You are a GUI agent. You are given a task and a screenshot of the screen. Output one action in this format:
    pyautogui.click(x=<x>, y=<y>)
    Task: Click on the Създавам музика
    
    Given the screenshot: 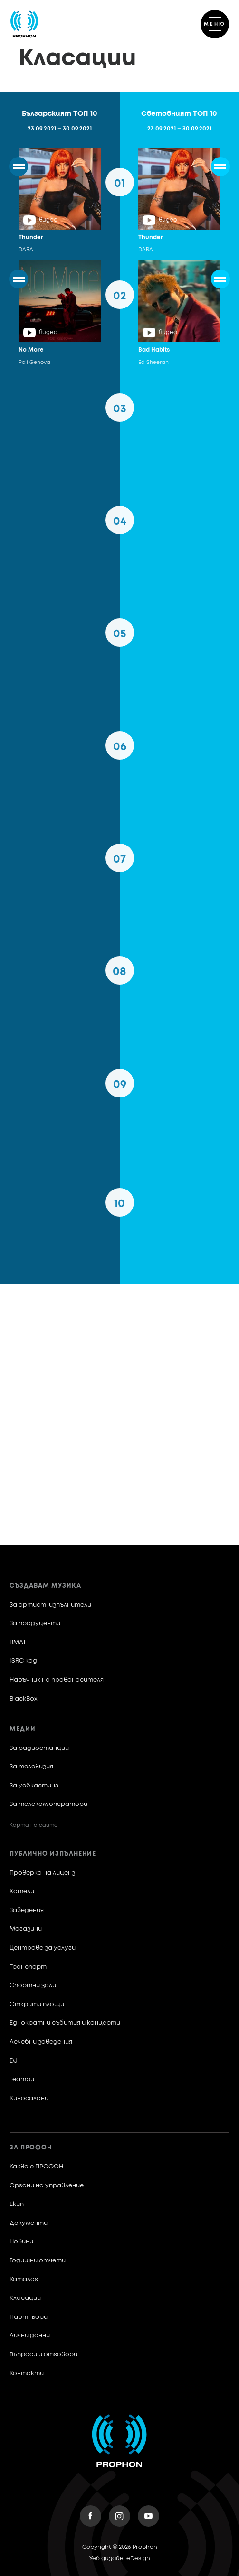 What is the action you would take?
    pyautogui.click(x=45, y=1586)
    